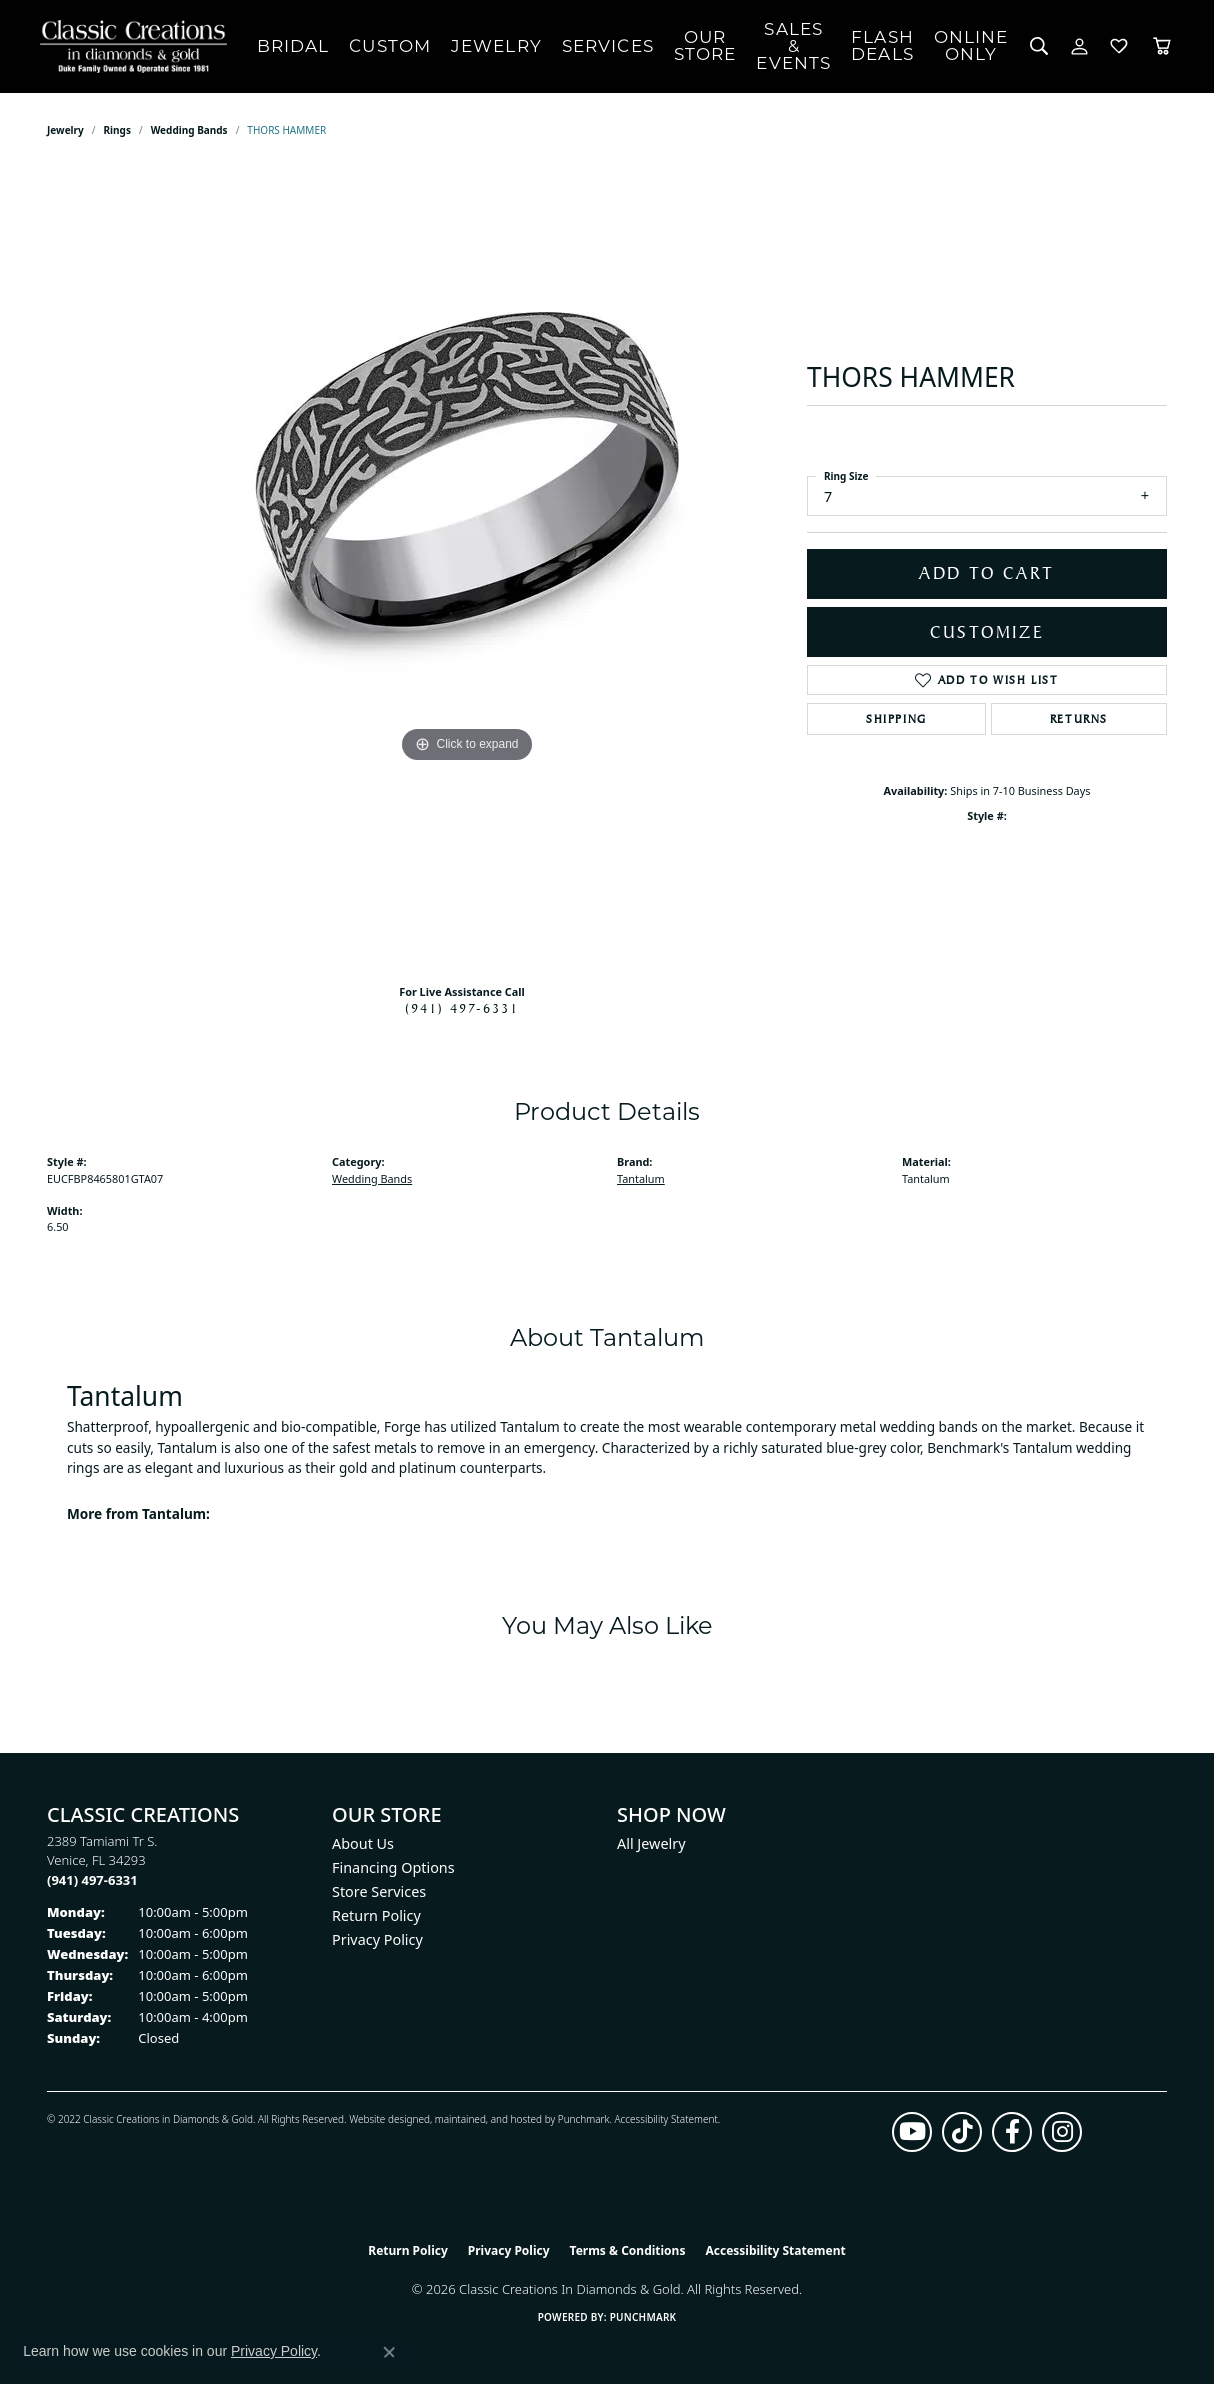  Describe the element at coordinates (65, 130) in the screenshot. I see `jewelry` at that location.